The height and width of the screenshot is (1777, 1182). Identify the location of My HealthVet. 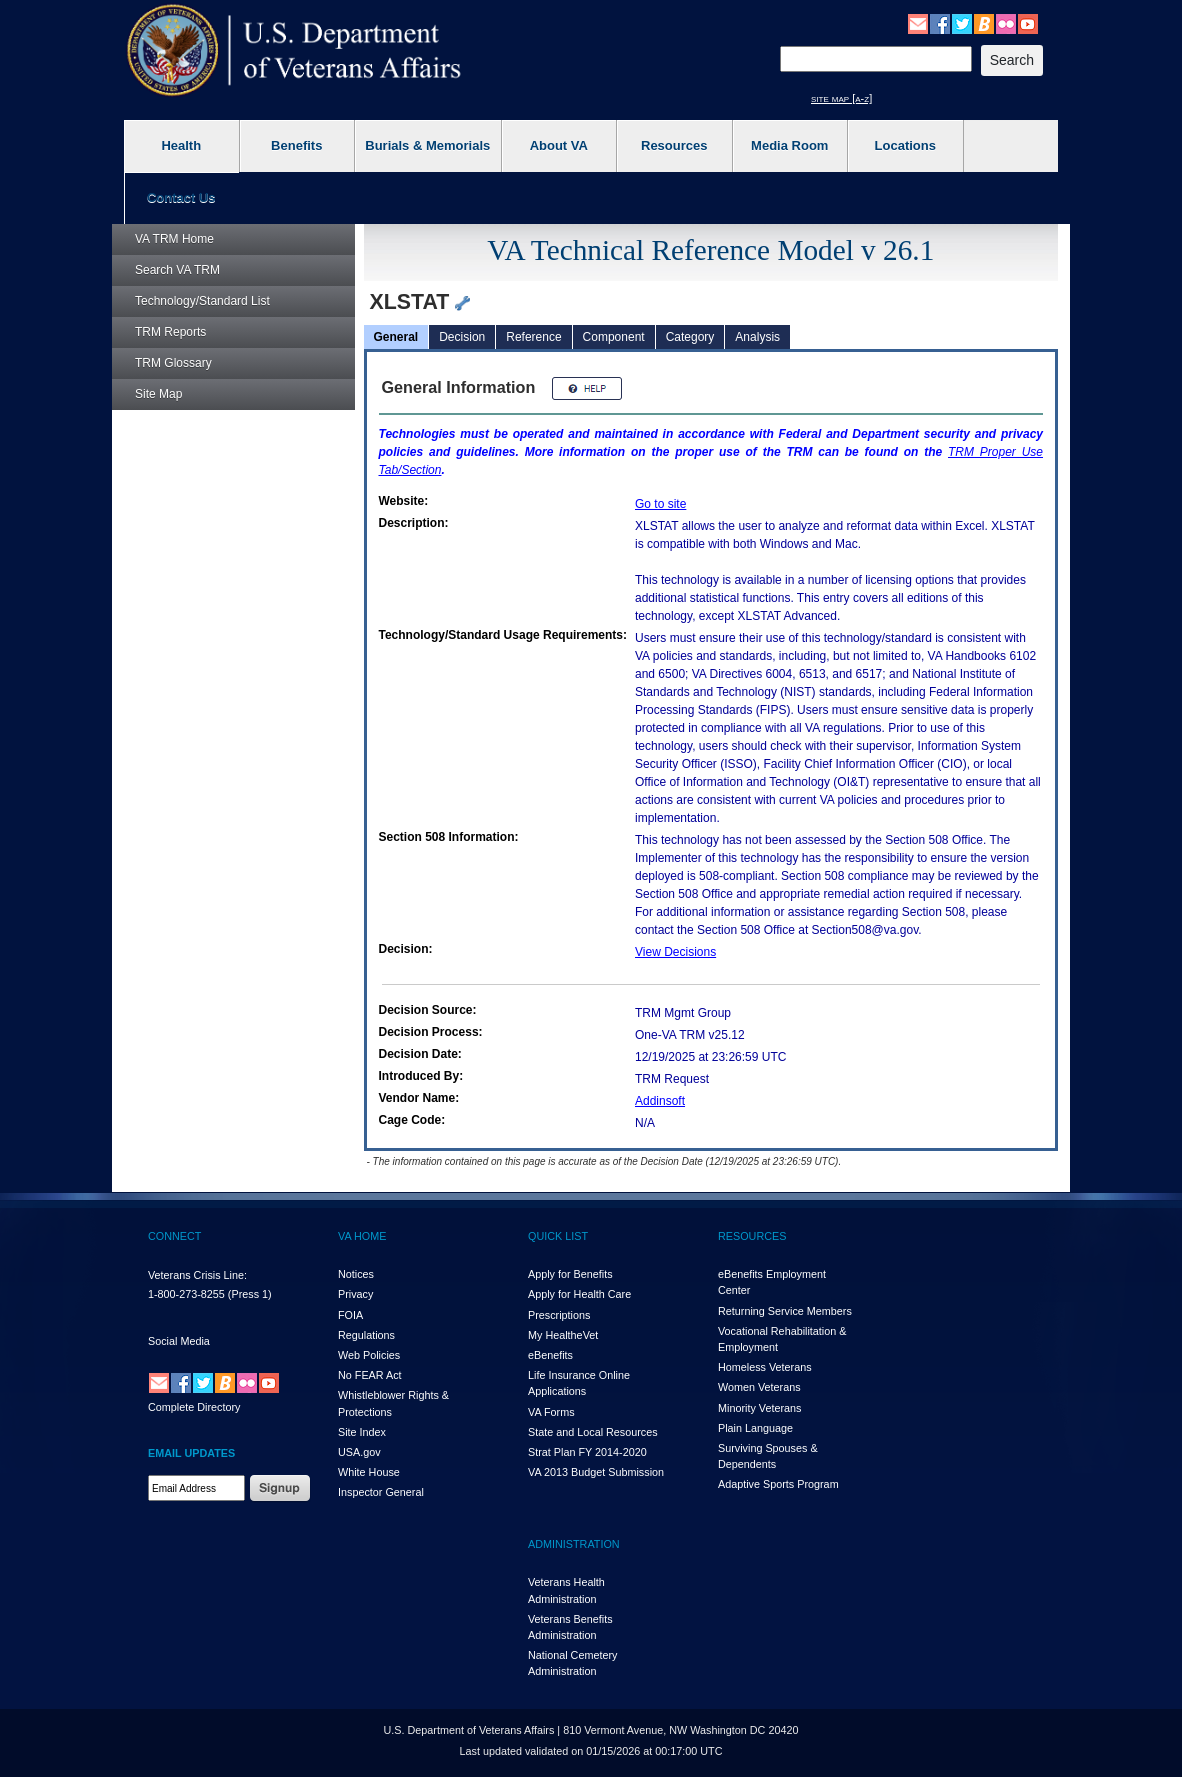
(563, 1335).